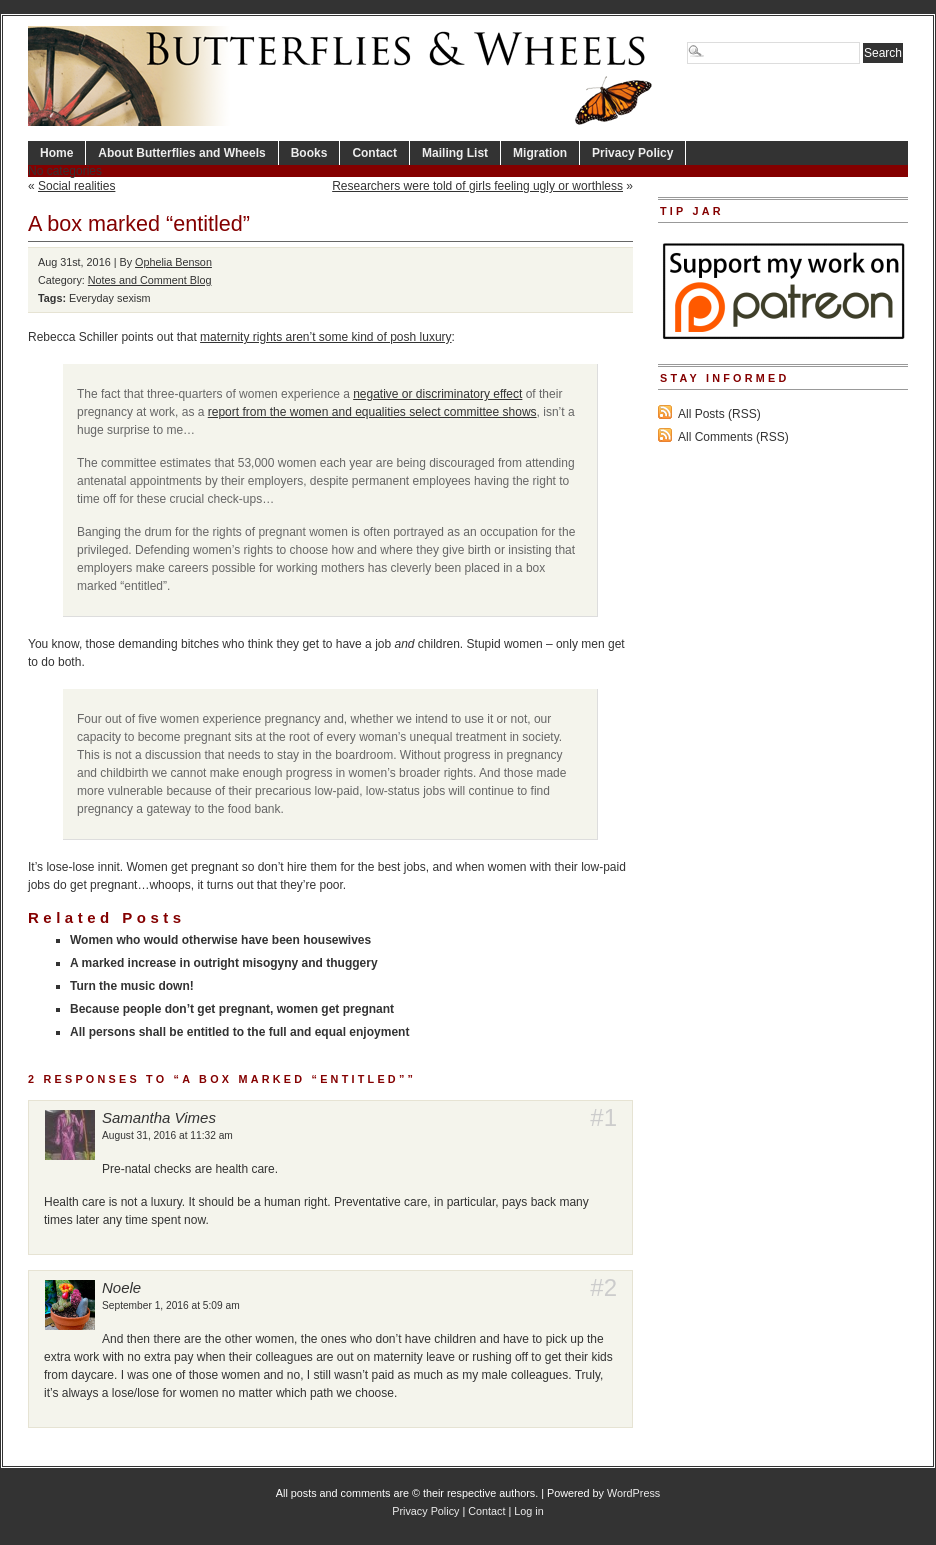  What do you see at coordinates (437, 394) in the screenshot?
I see `negative or discriminatory effect` at bounding box center [437, 394].